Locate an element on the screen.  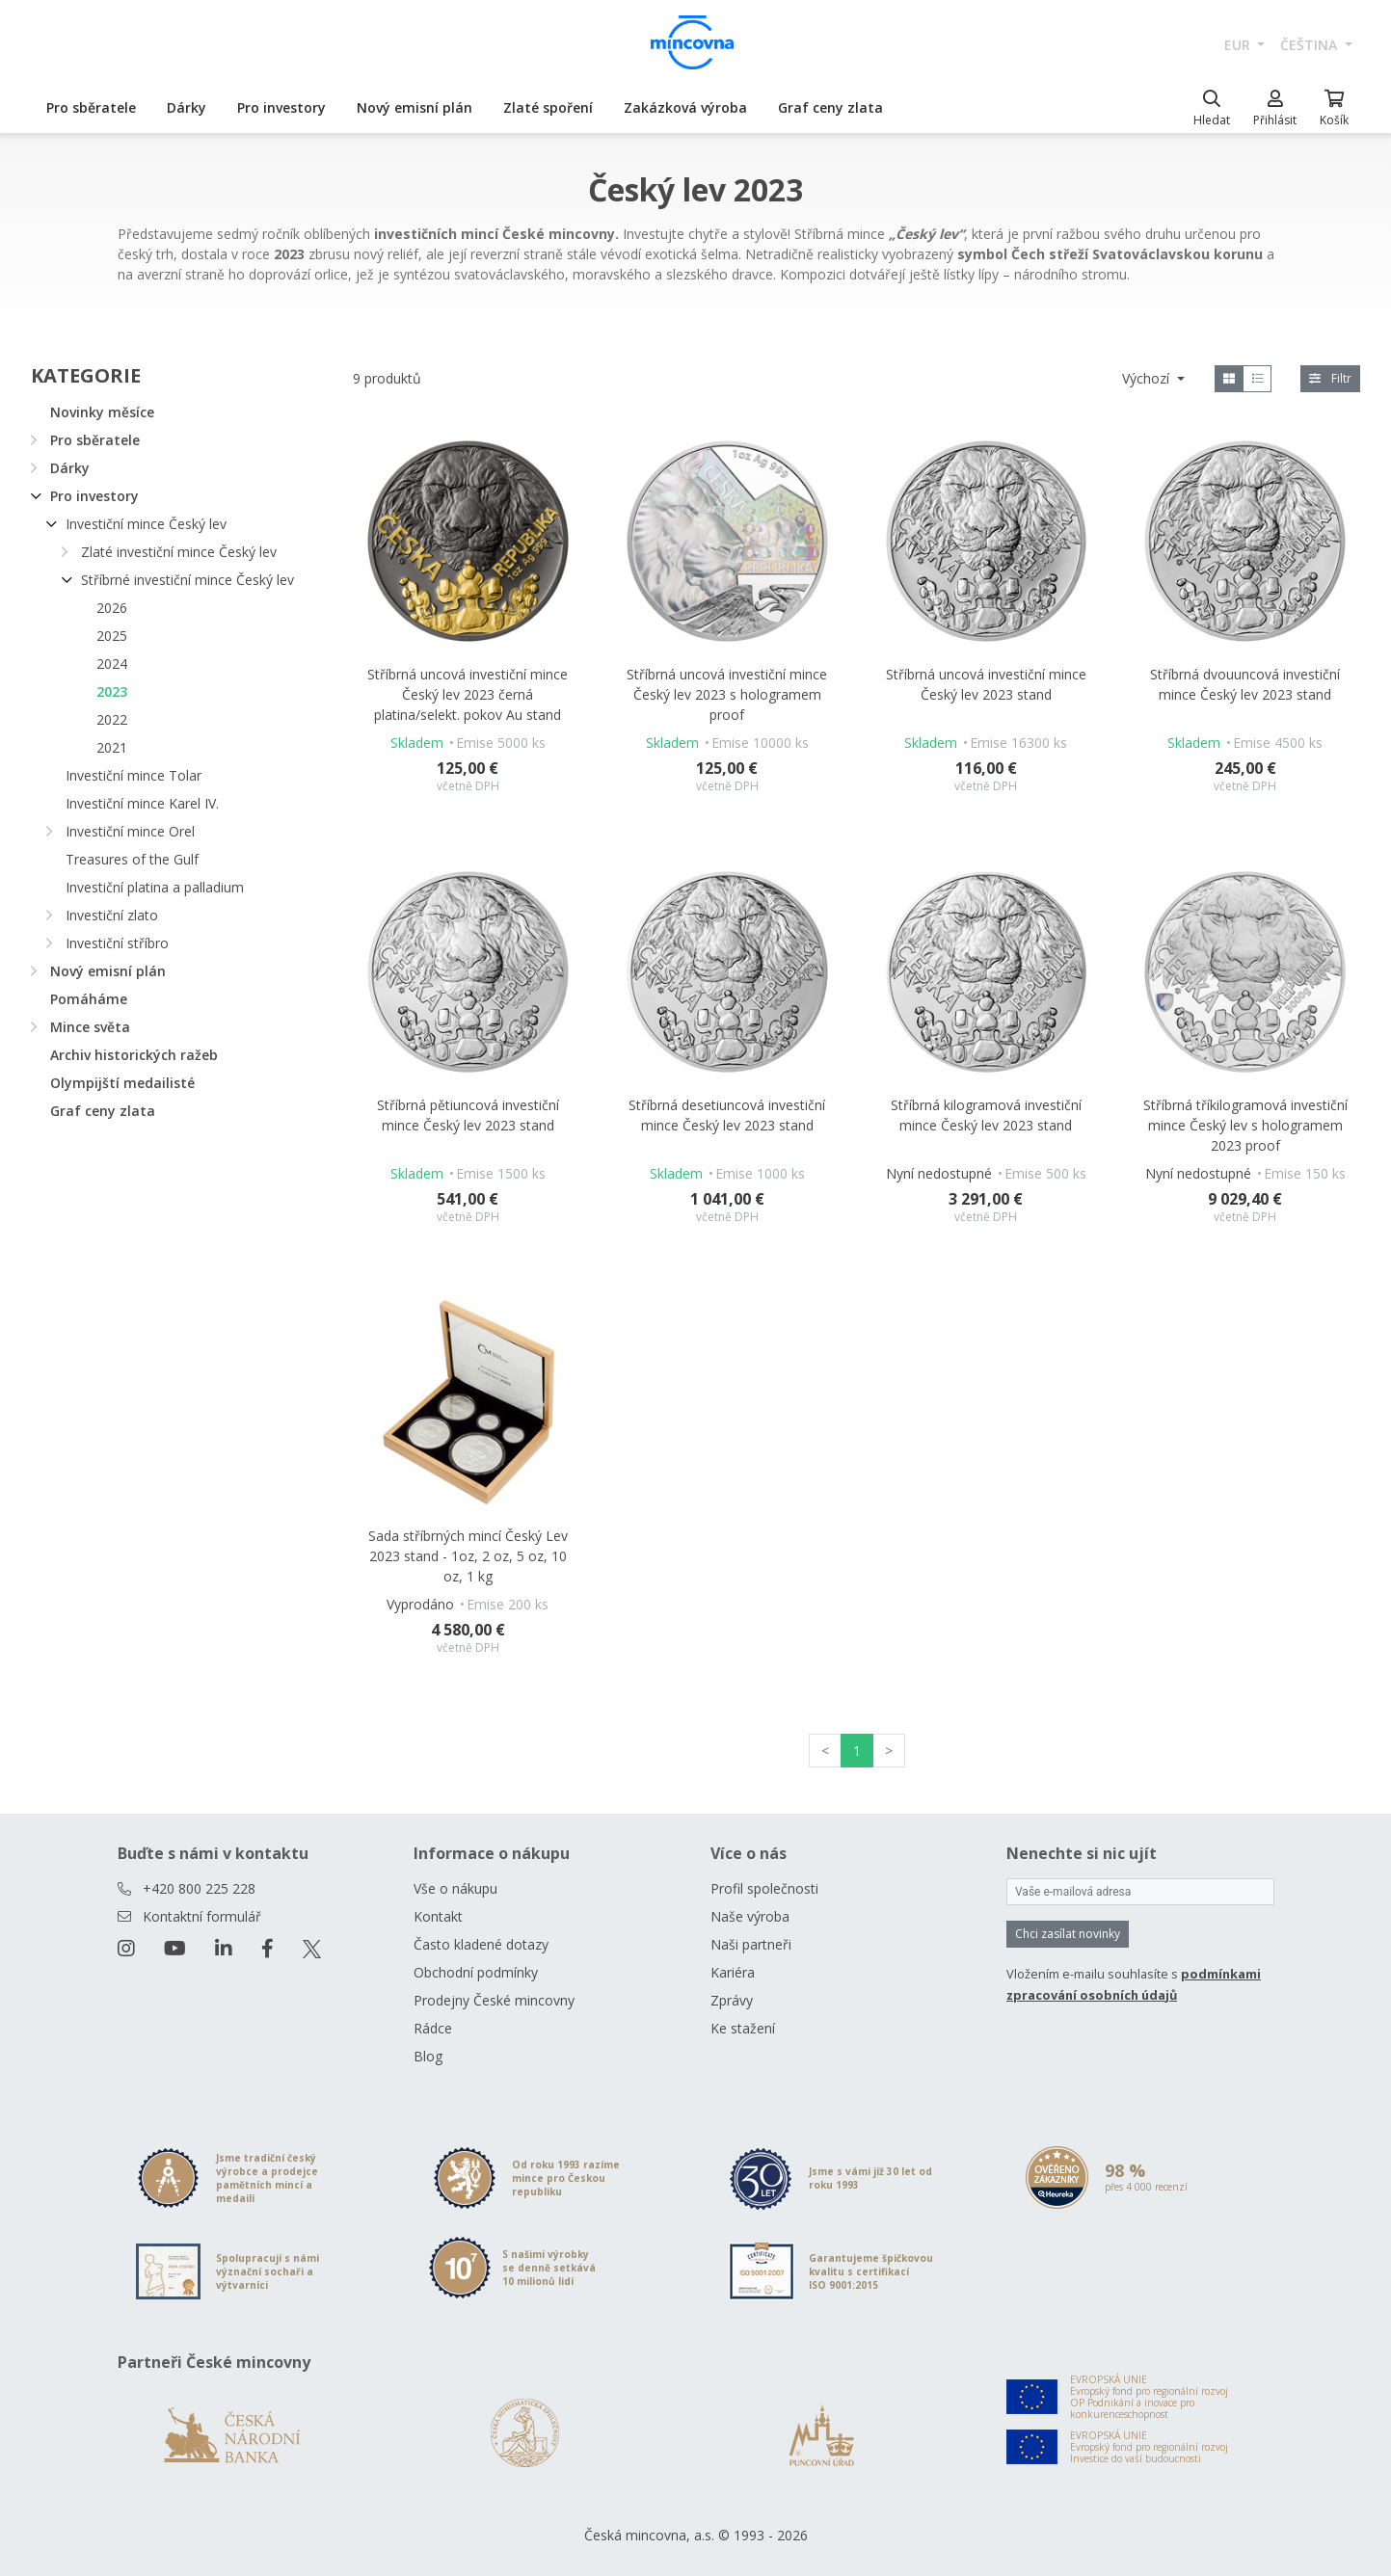
Chci zasílat novinky is located at coordinates (1067, 1933).